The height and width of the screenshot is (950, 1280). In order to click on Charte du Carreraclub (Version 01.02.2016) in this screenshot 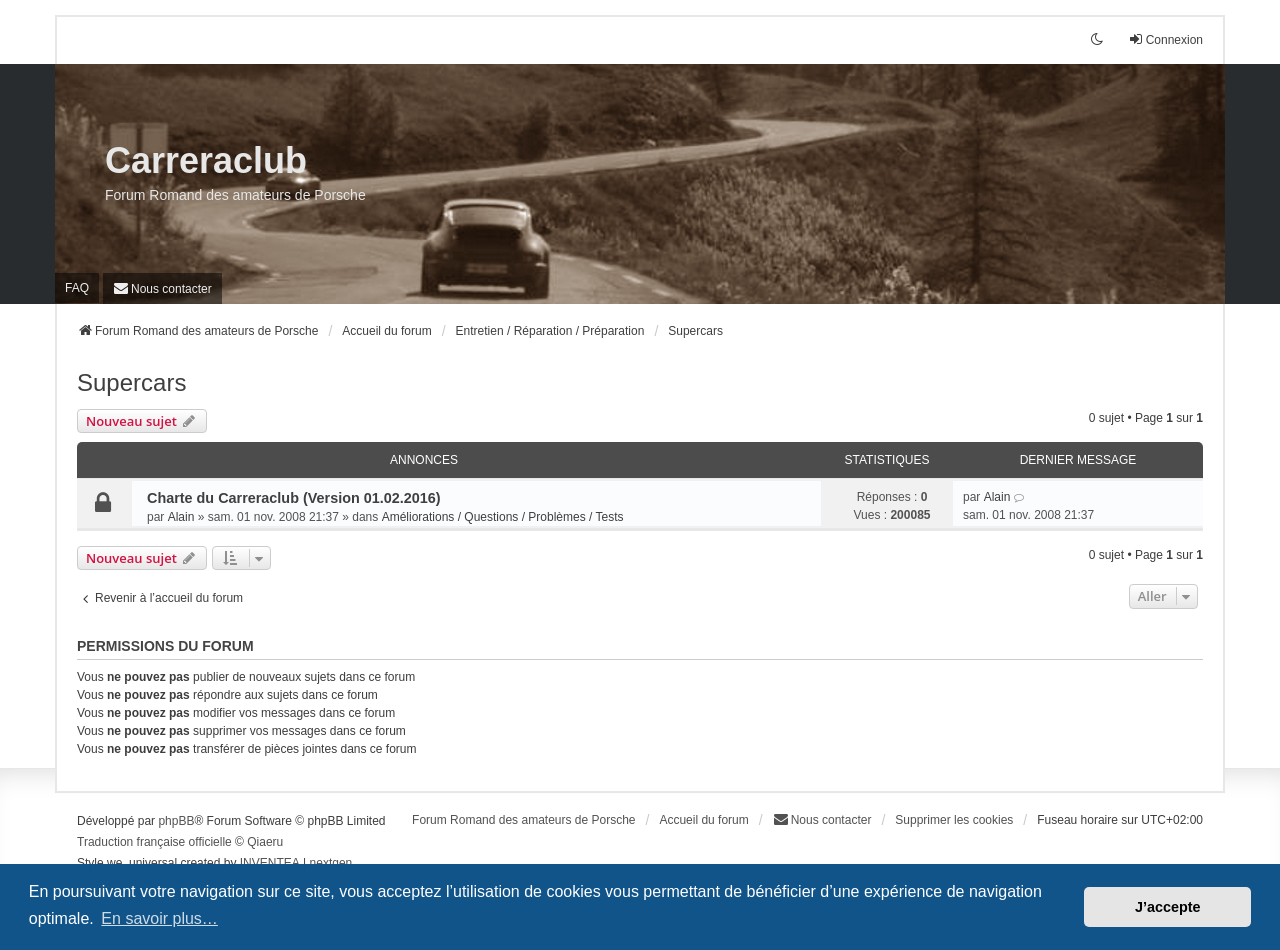, I will do `click(294, 498)`.